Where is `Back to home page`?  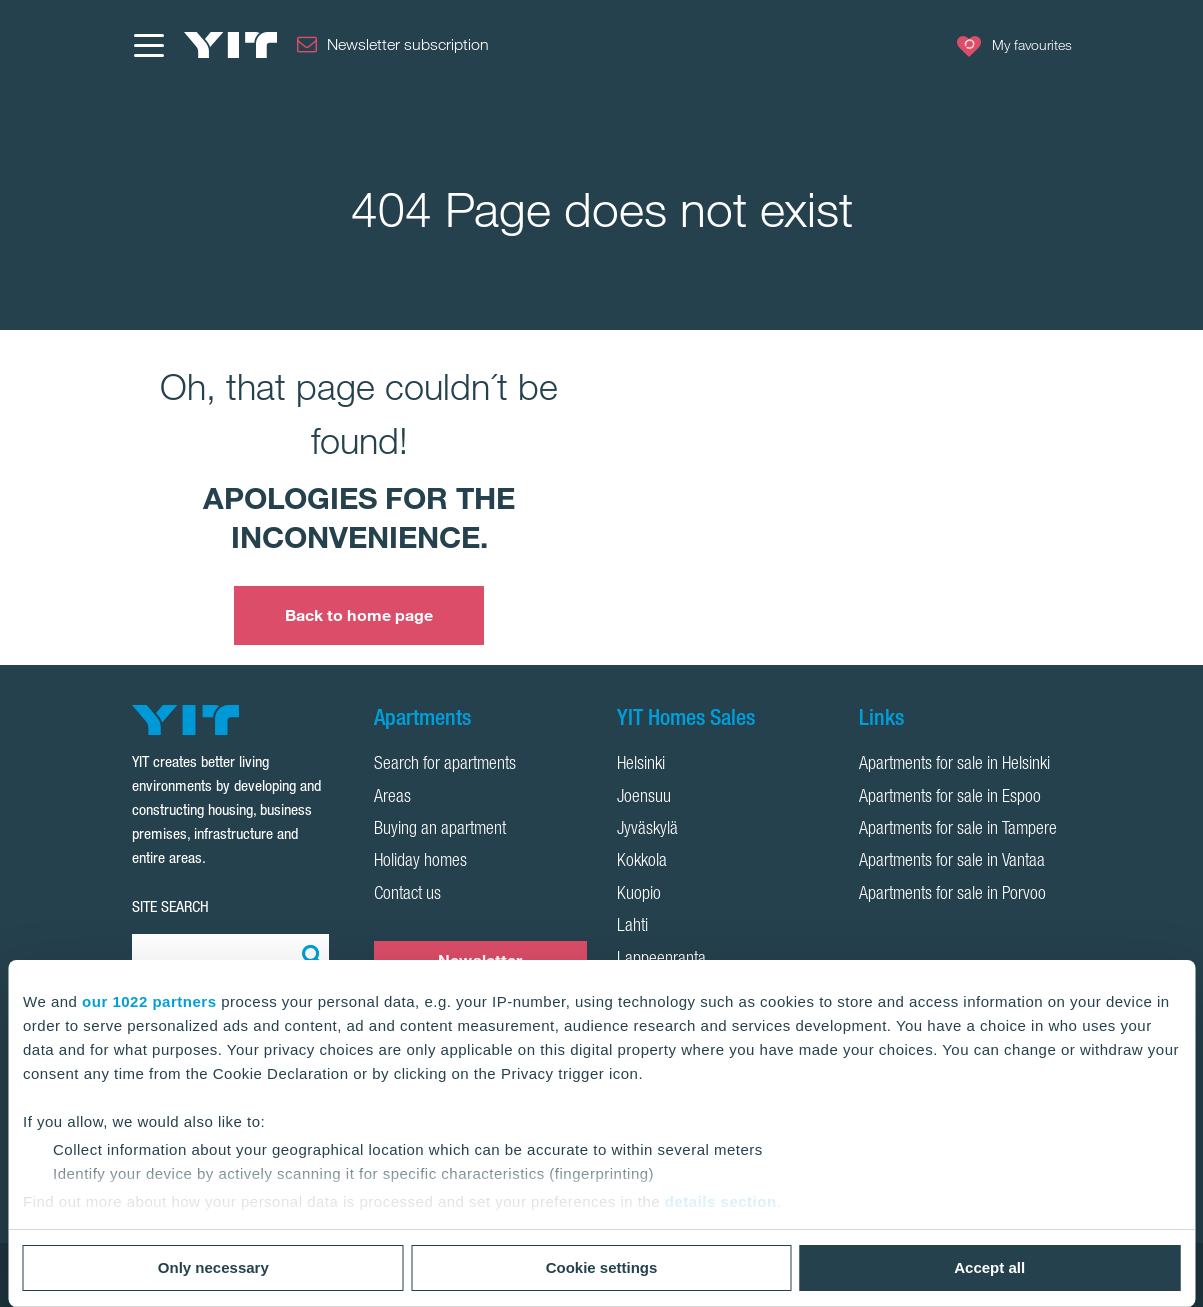
Back to home page is located at coordinates (359, 615).